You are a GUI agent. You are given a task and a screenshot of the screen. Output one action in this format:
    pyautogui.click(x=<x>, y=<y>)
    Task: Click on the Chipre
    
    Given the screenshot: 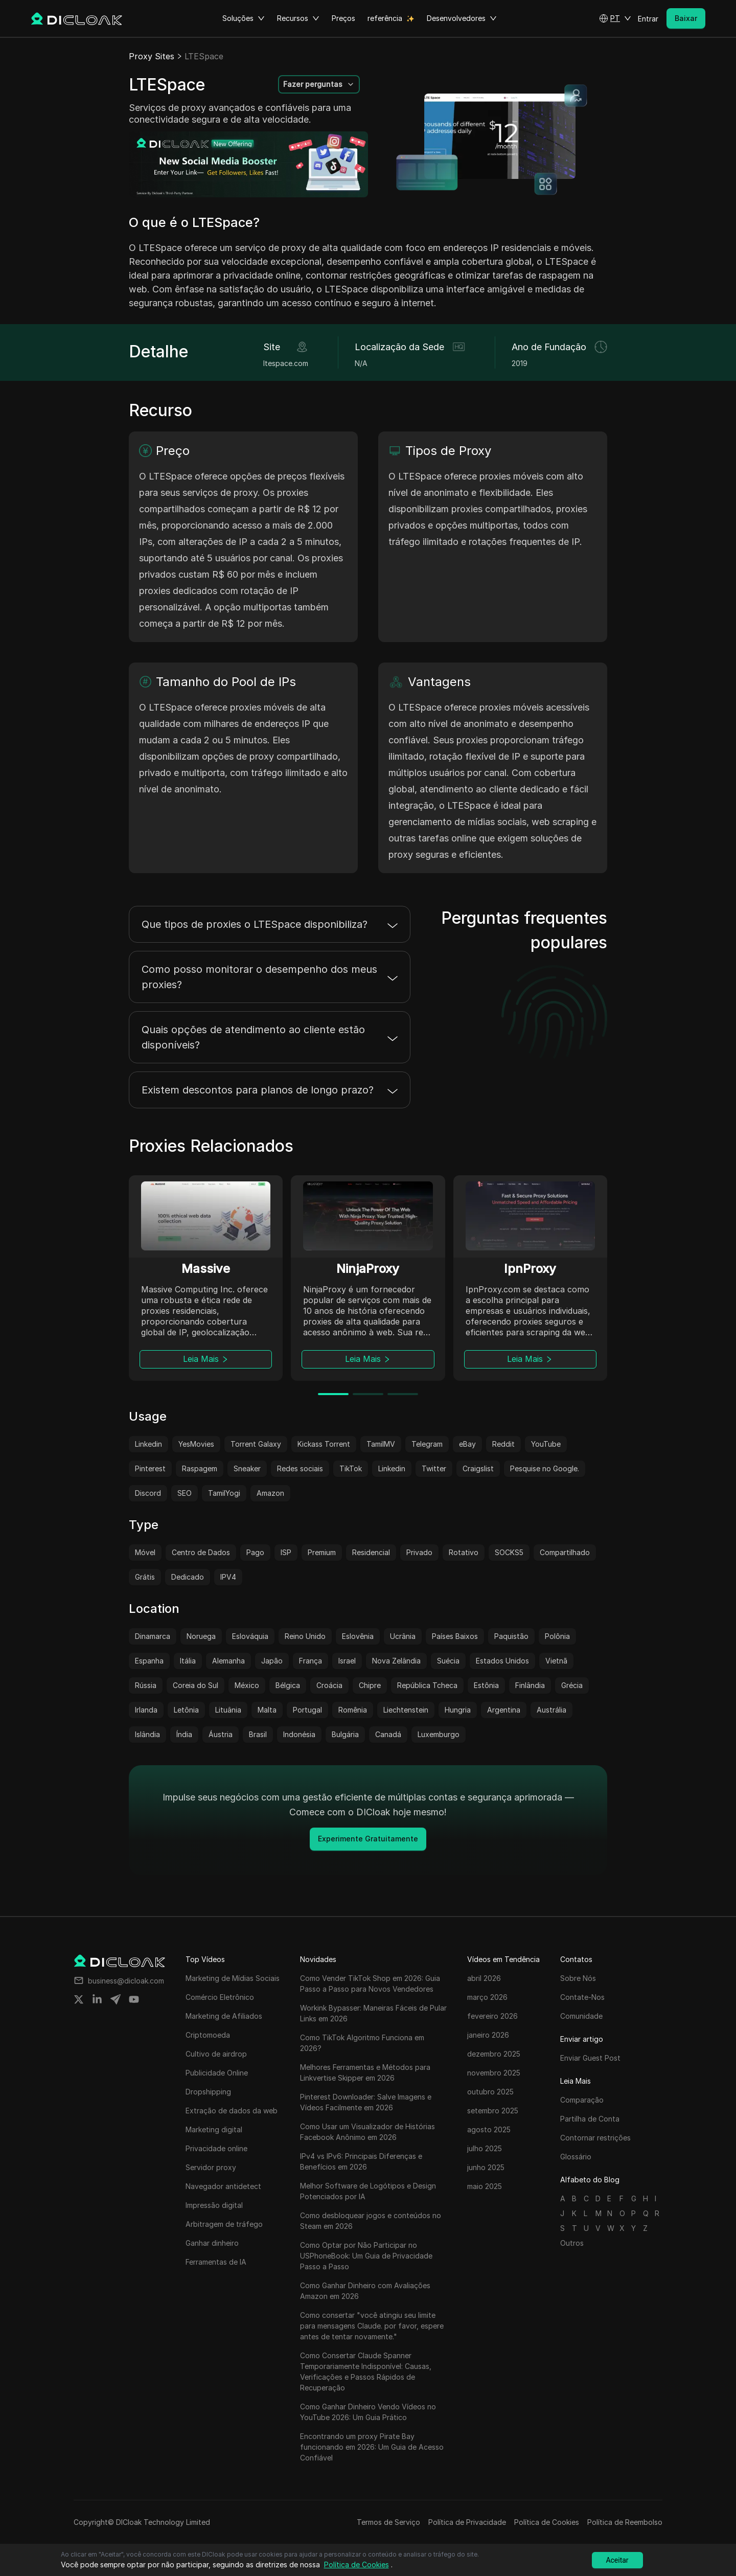 What is the action you would take?
    pyautogui.click(x=370, y=1685)
    